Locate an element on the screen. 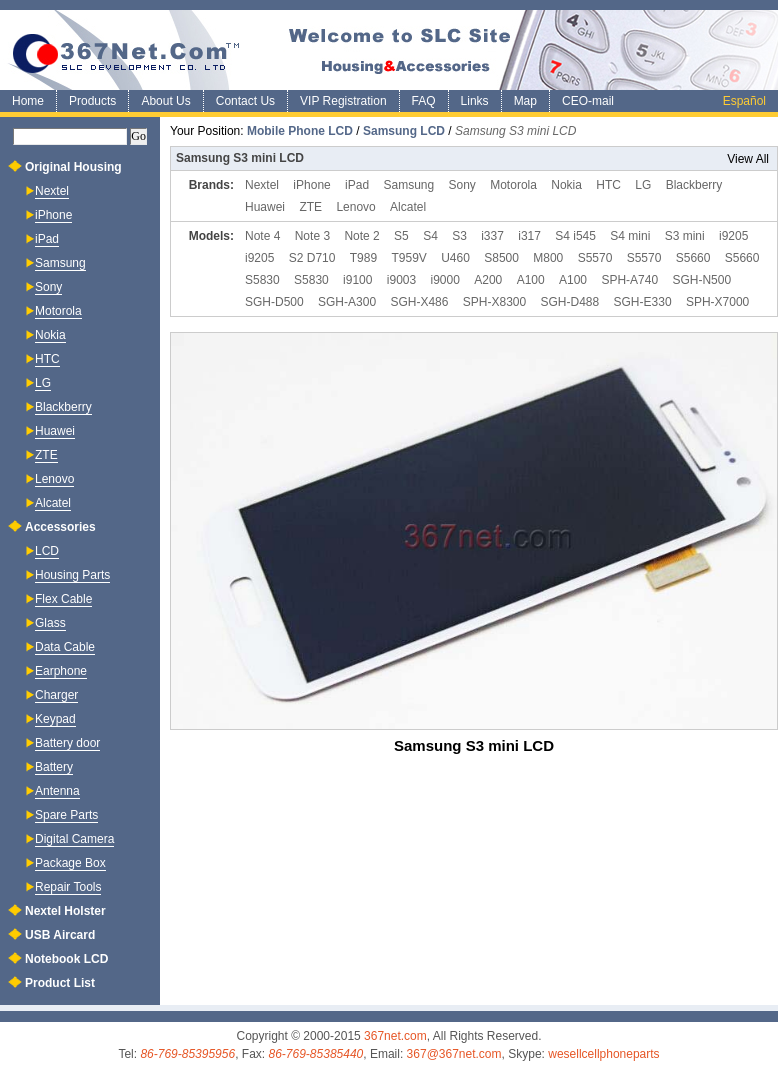 The width and height of the screenshot is (778, 1068). S3 is located at coordinates (459, 236).